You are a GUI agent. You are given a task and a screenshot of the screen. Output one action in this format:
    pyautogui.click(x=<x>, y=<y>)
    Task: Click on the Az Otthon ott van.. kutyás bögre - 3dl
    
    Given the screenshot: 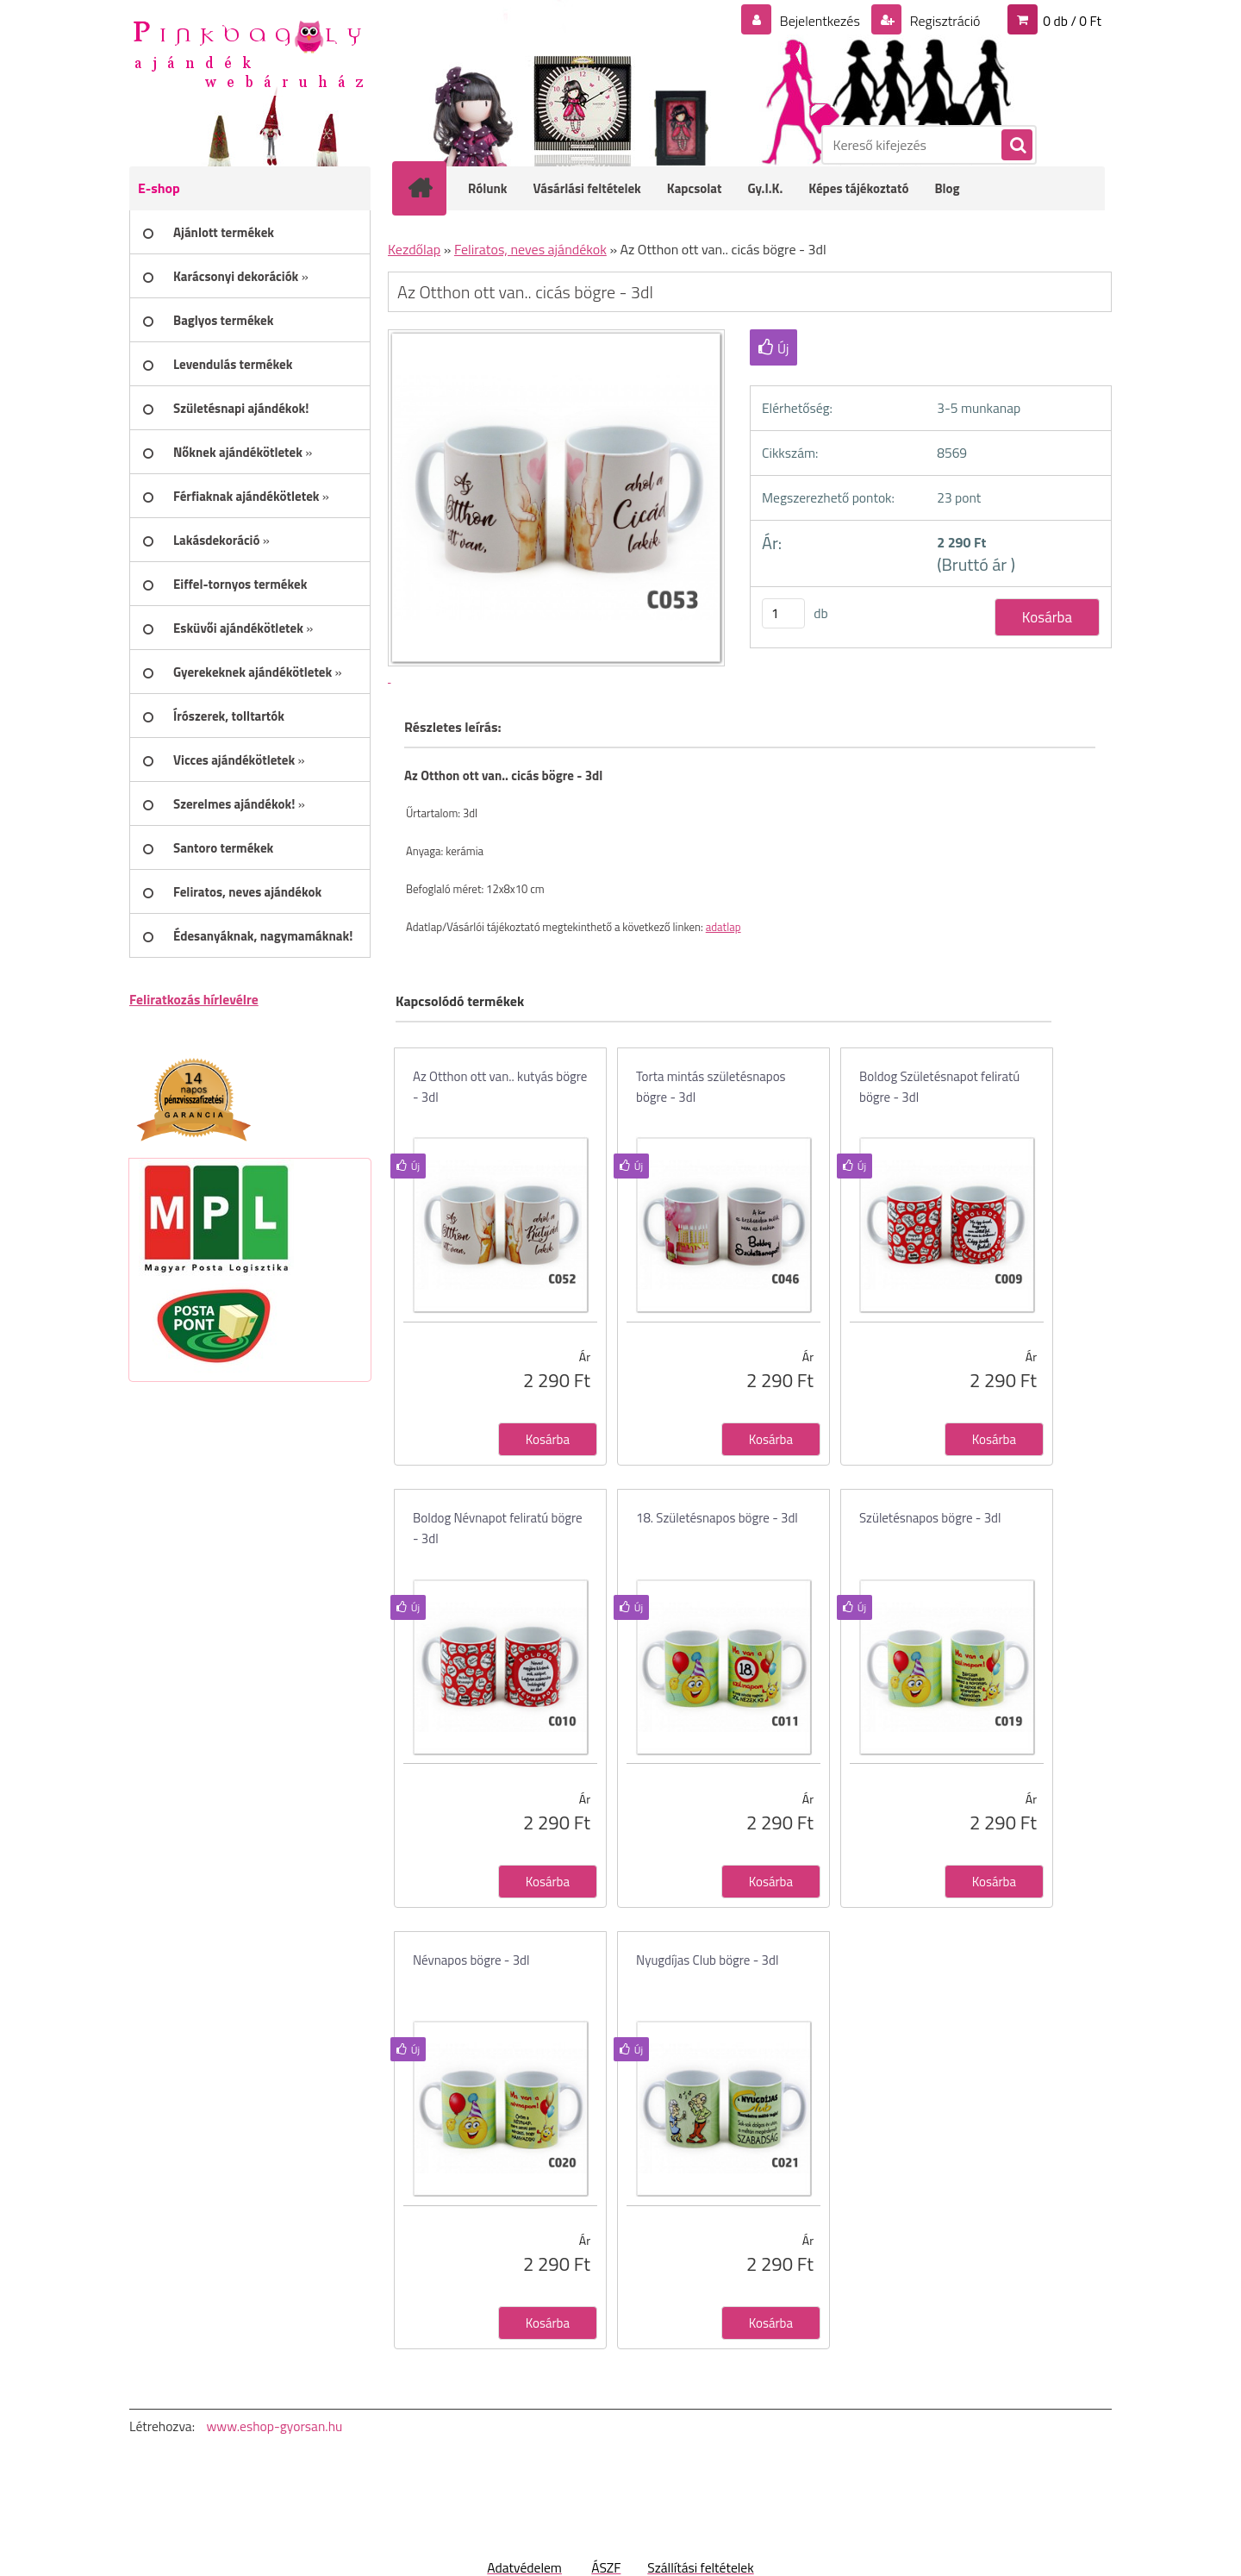 What is the action you would take?
    pyautogui.click(x=500, y=1086)
    